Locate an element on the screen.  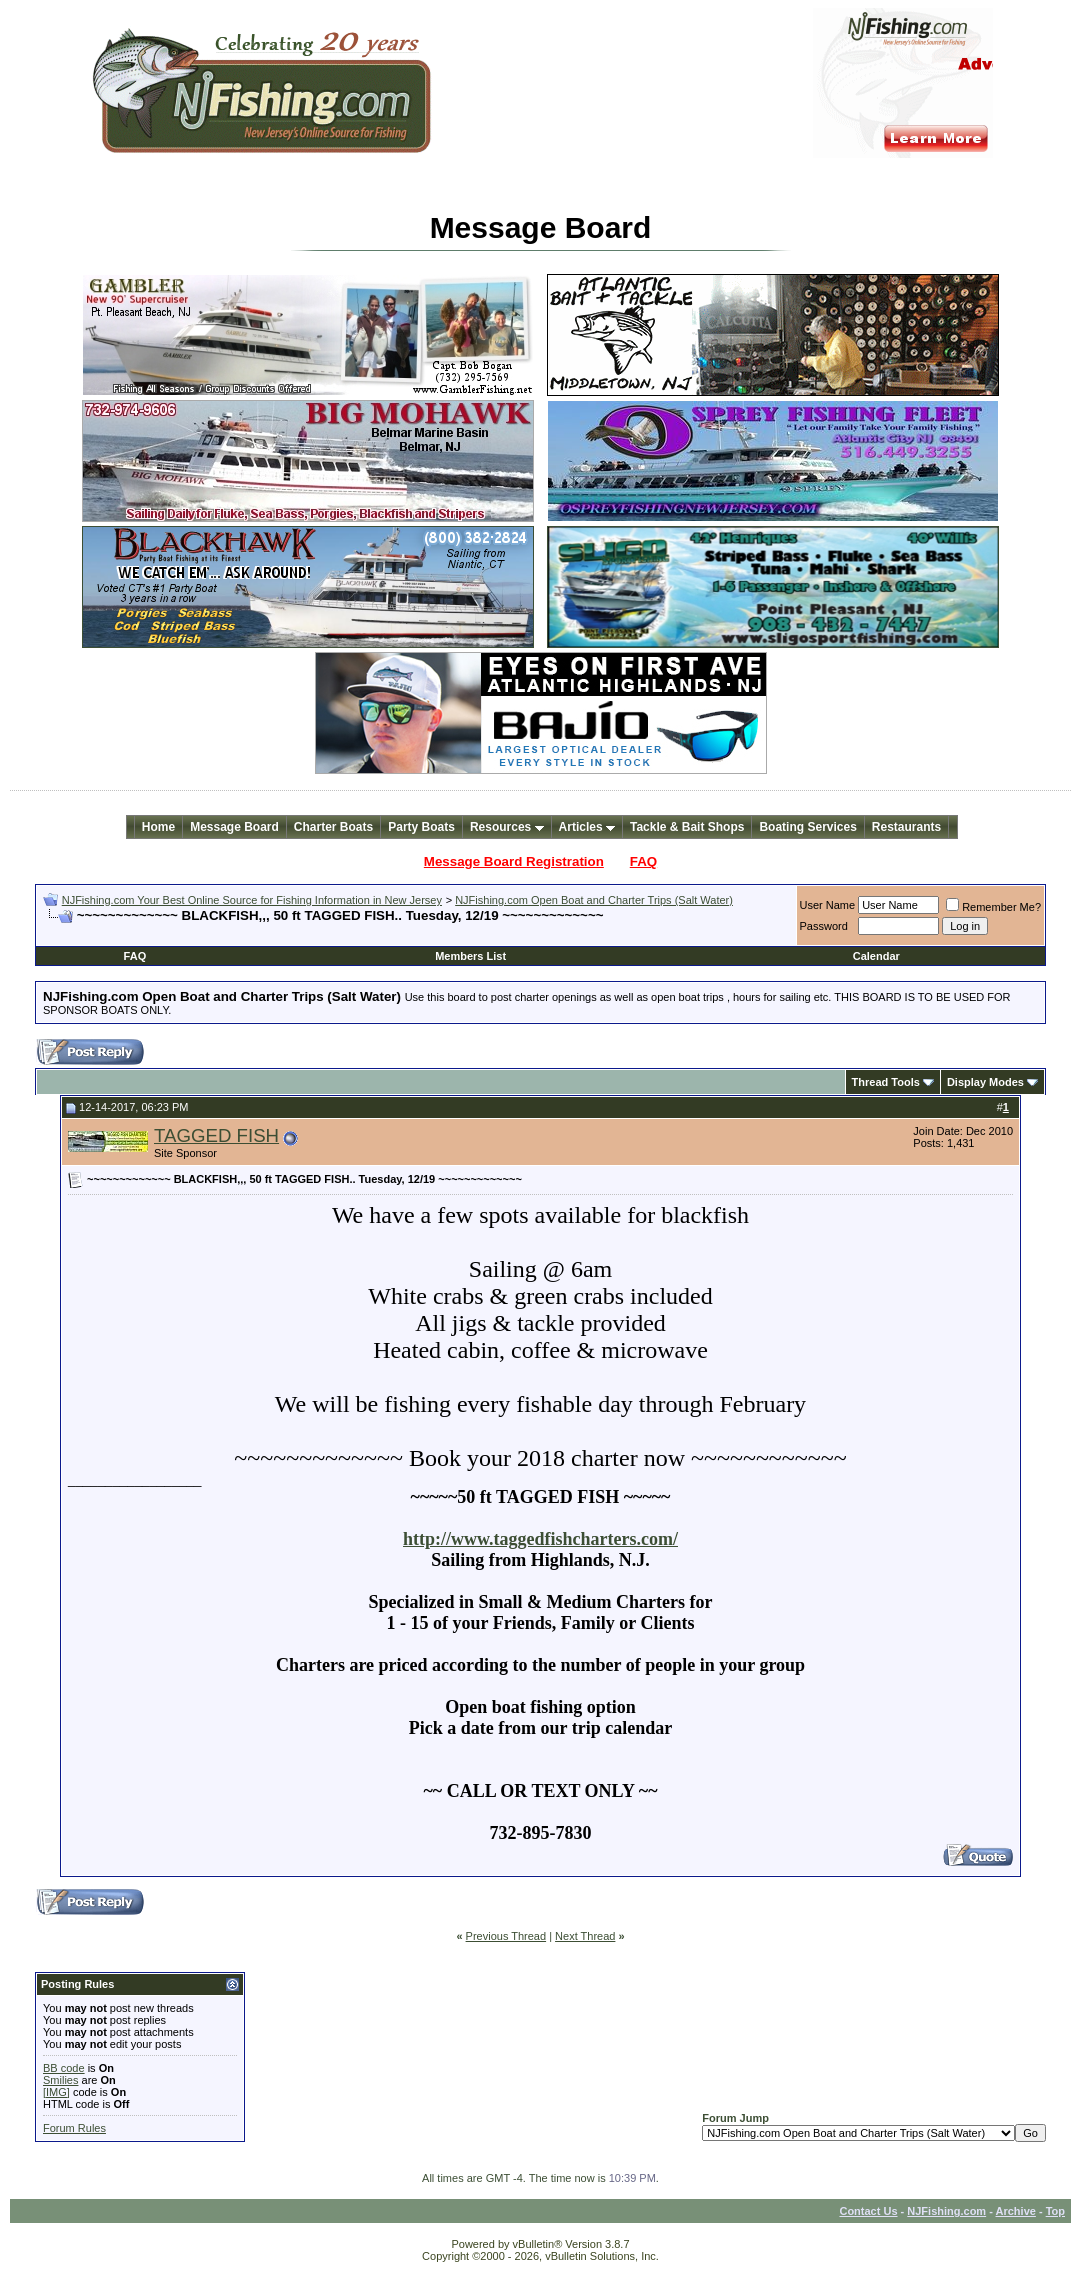
Previous Thread is located at coordinates (506, 1936).